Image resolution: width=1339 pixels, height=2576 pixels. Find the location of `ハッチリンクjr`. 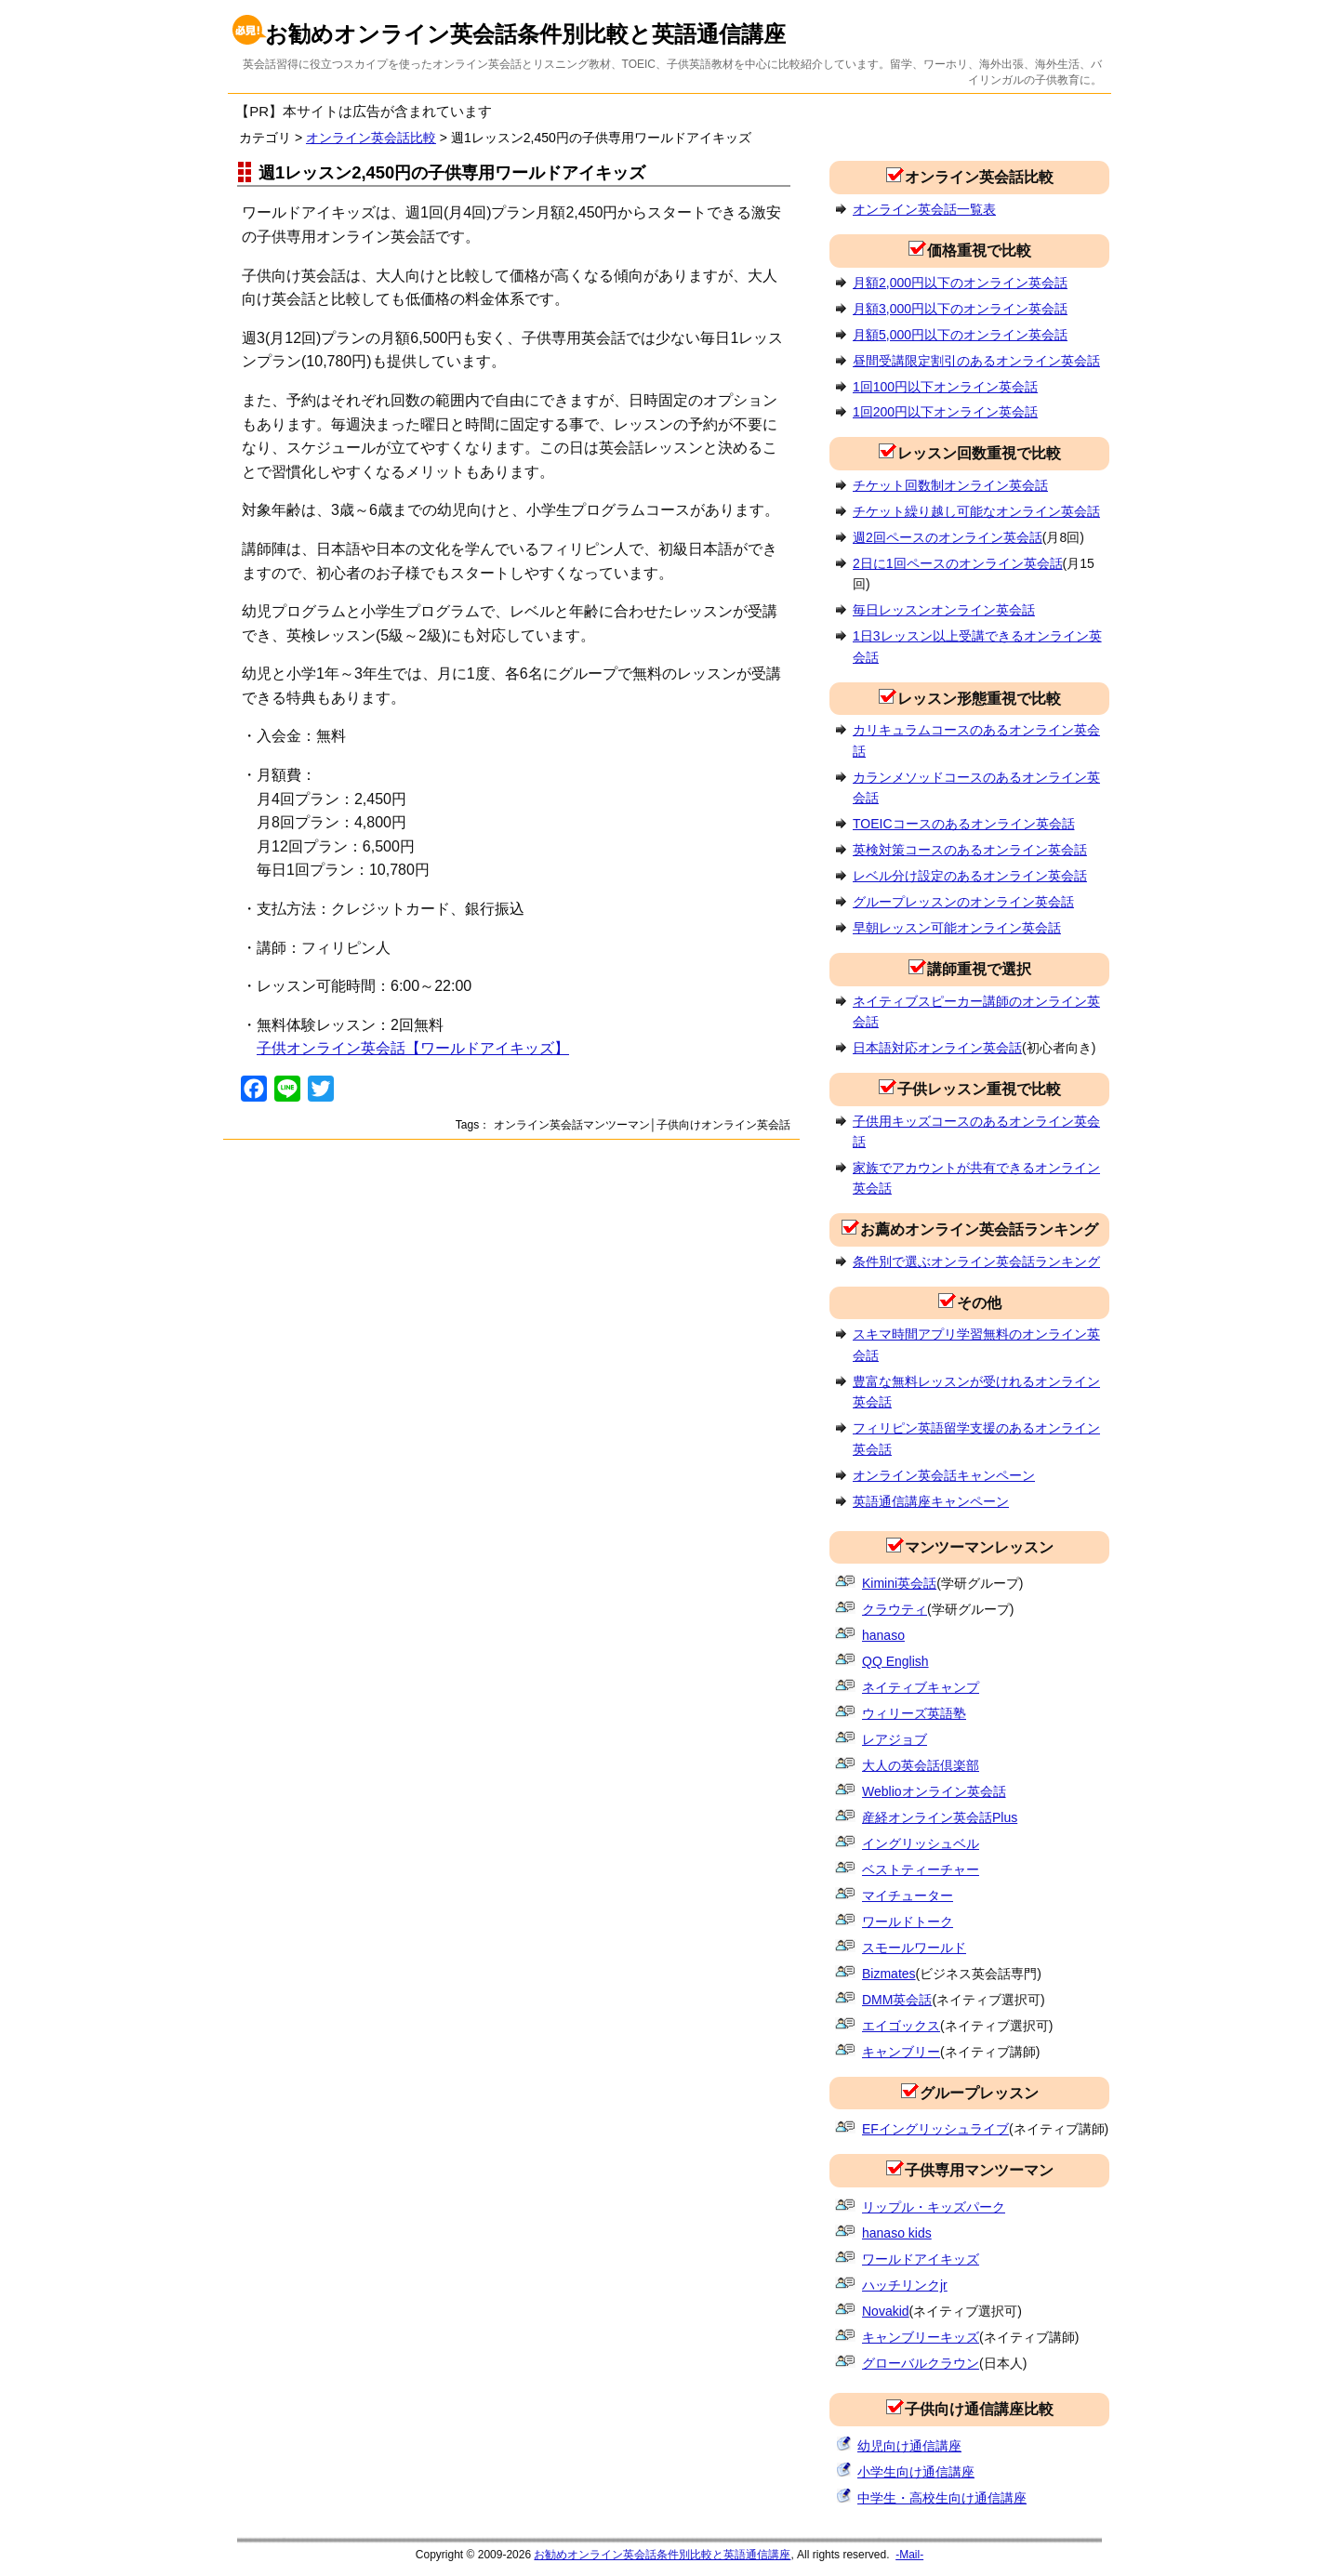

ハッチリンクjr is located at coordinates (905, 2285).